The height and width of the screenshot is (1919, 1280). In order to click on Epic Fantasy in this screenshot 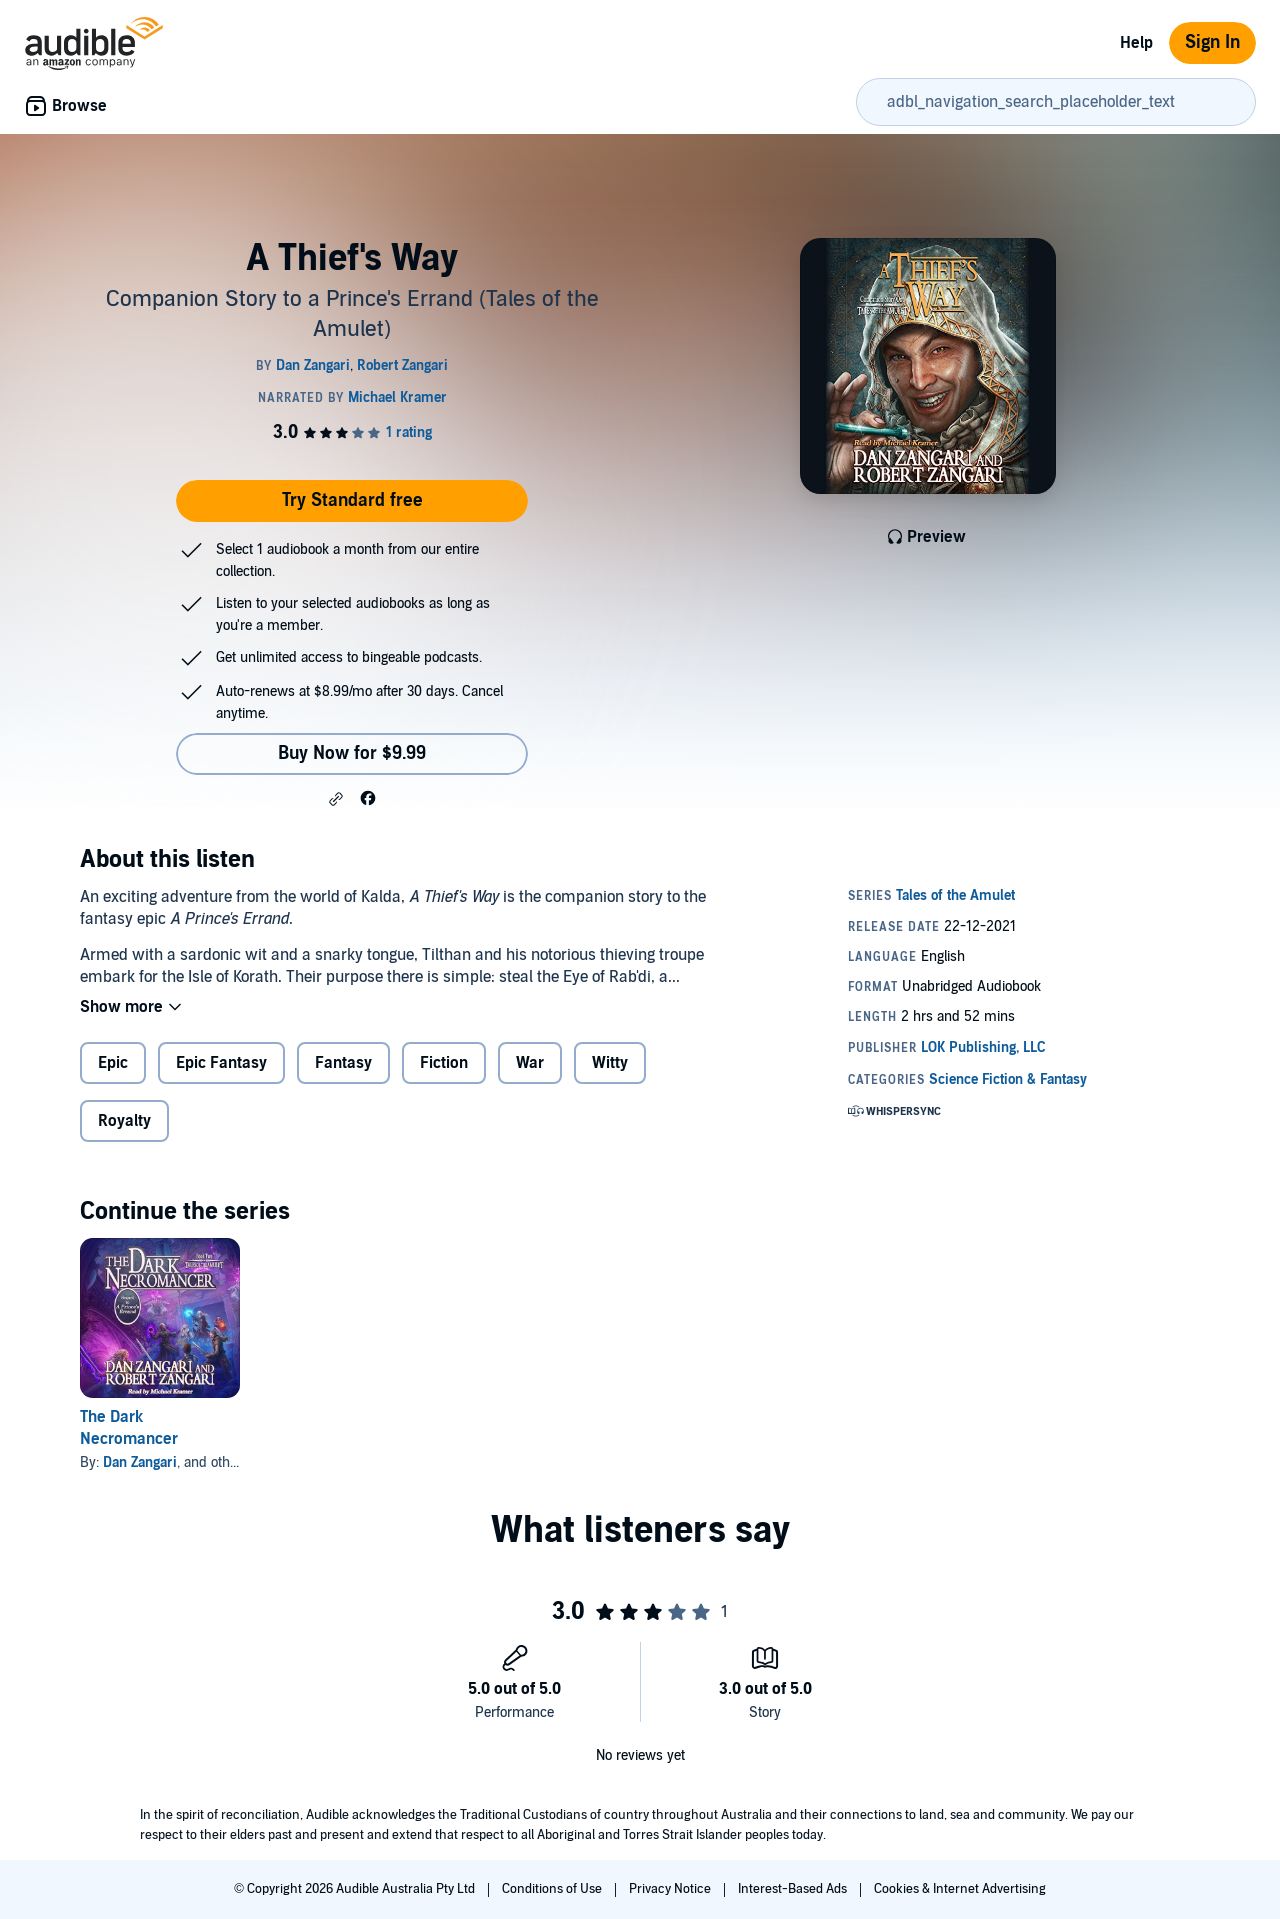, I will do `click(221, 1063)`.